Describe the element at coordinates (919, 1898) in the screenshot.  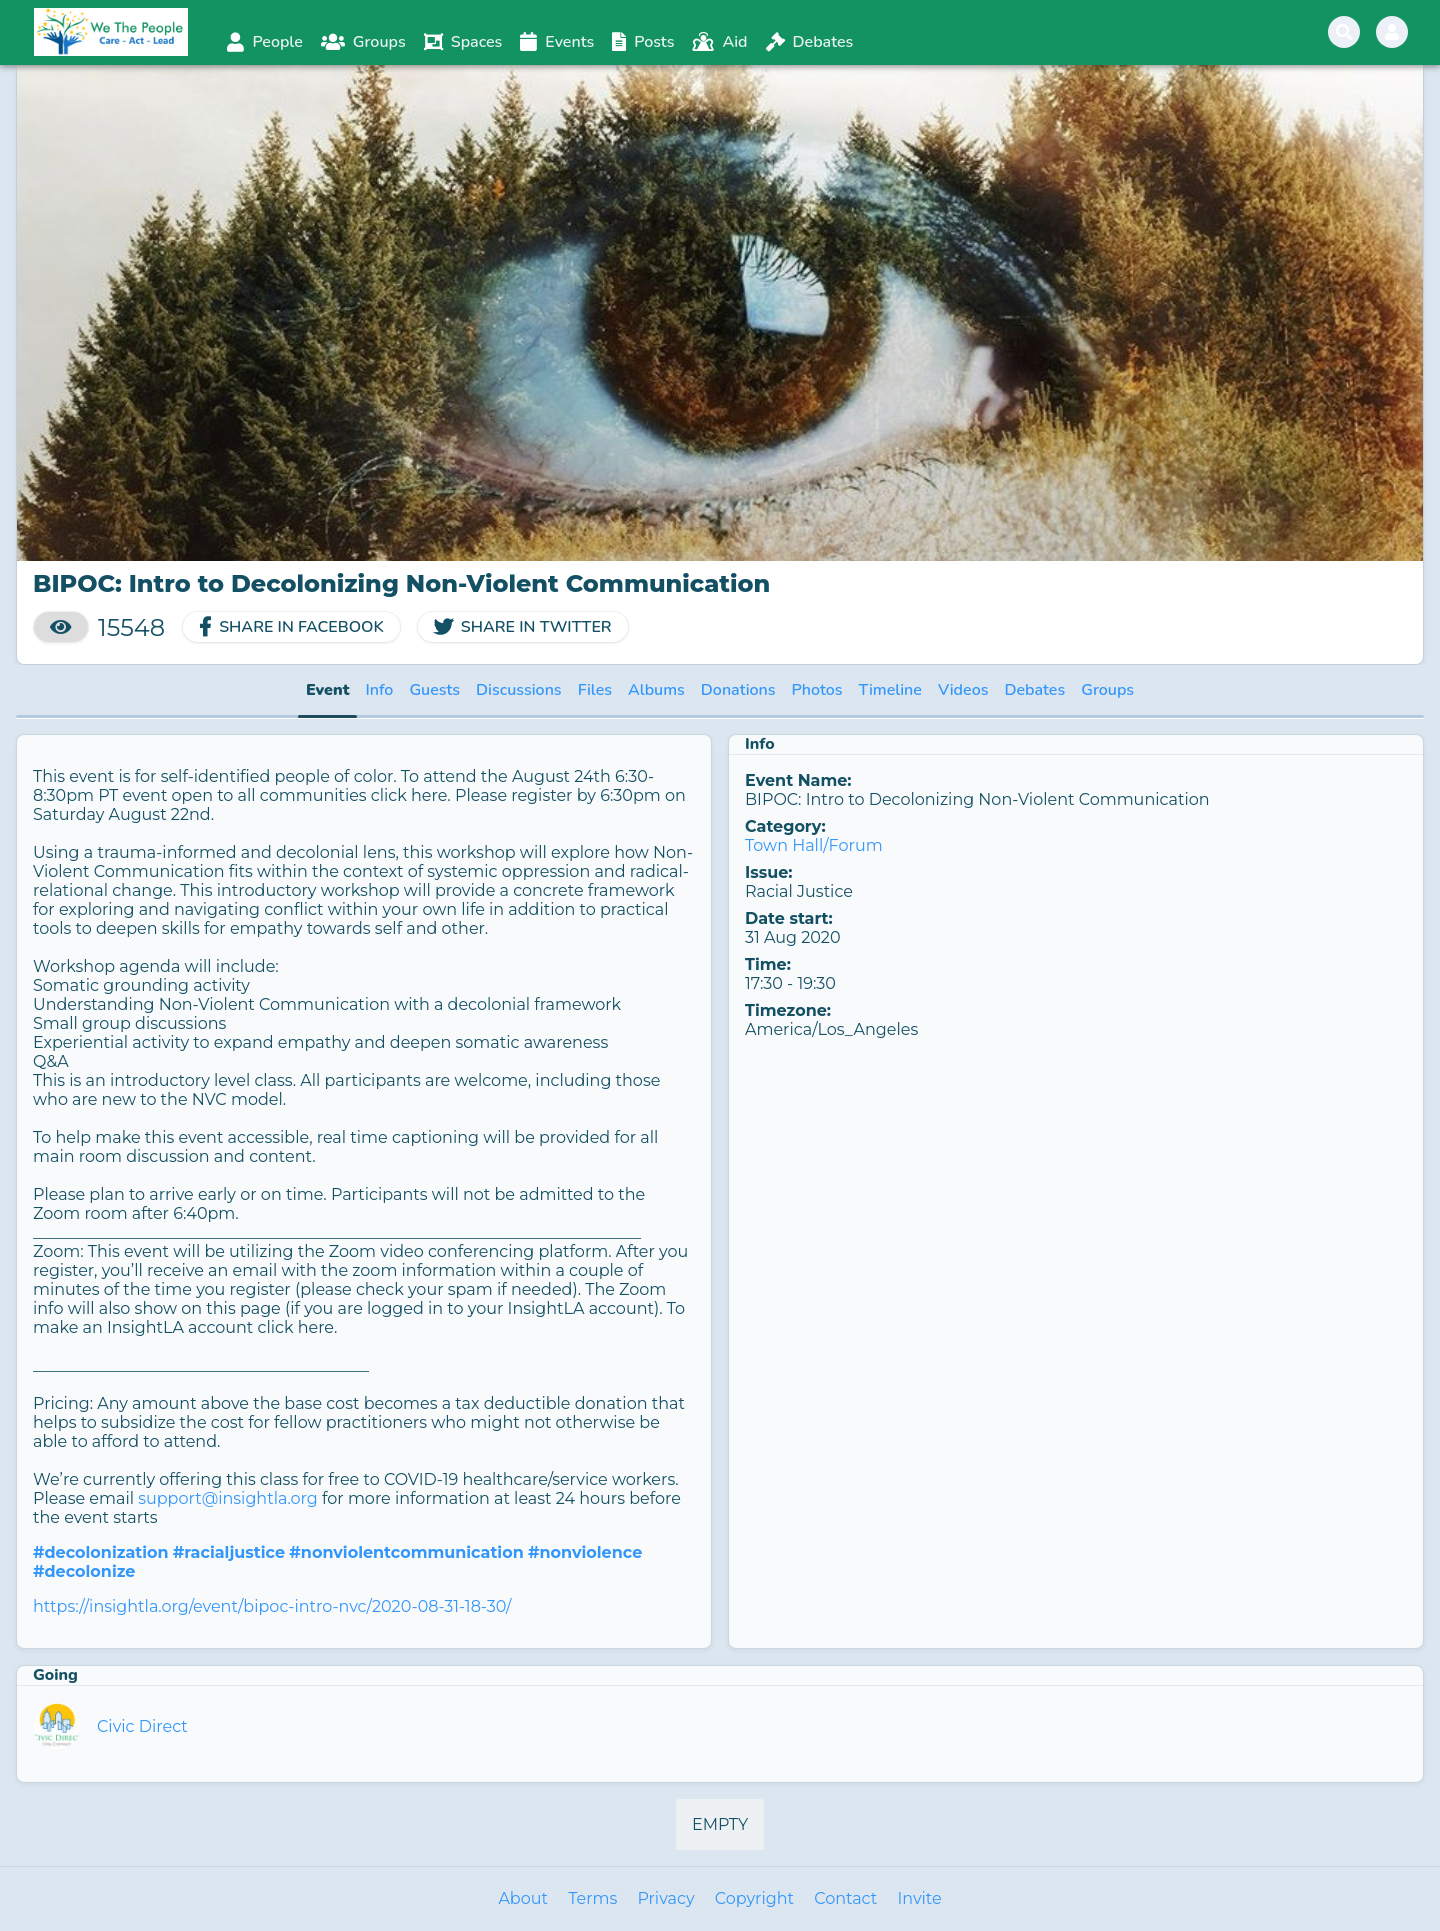
I see `Invite` at that location.